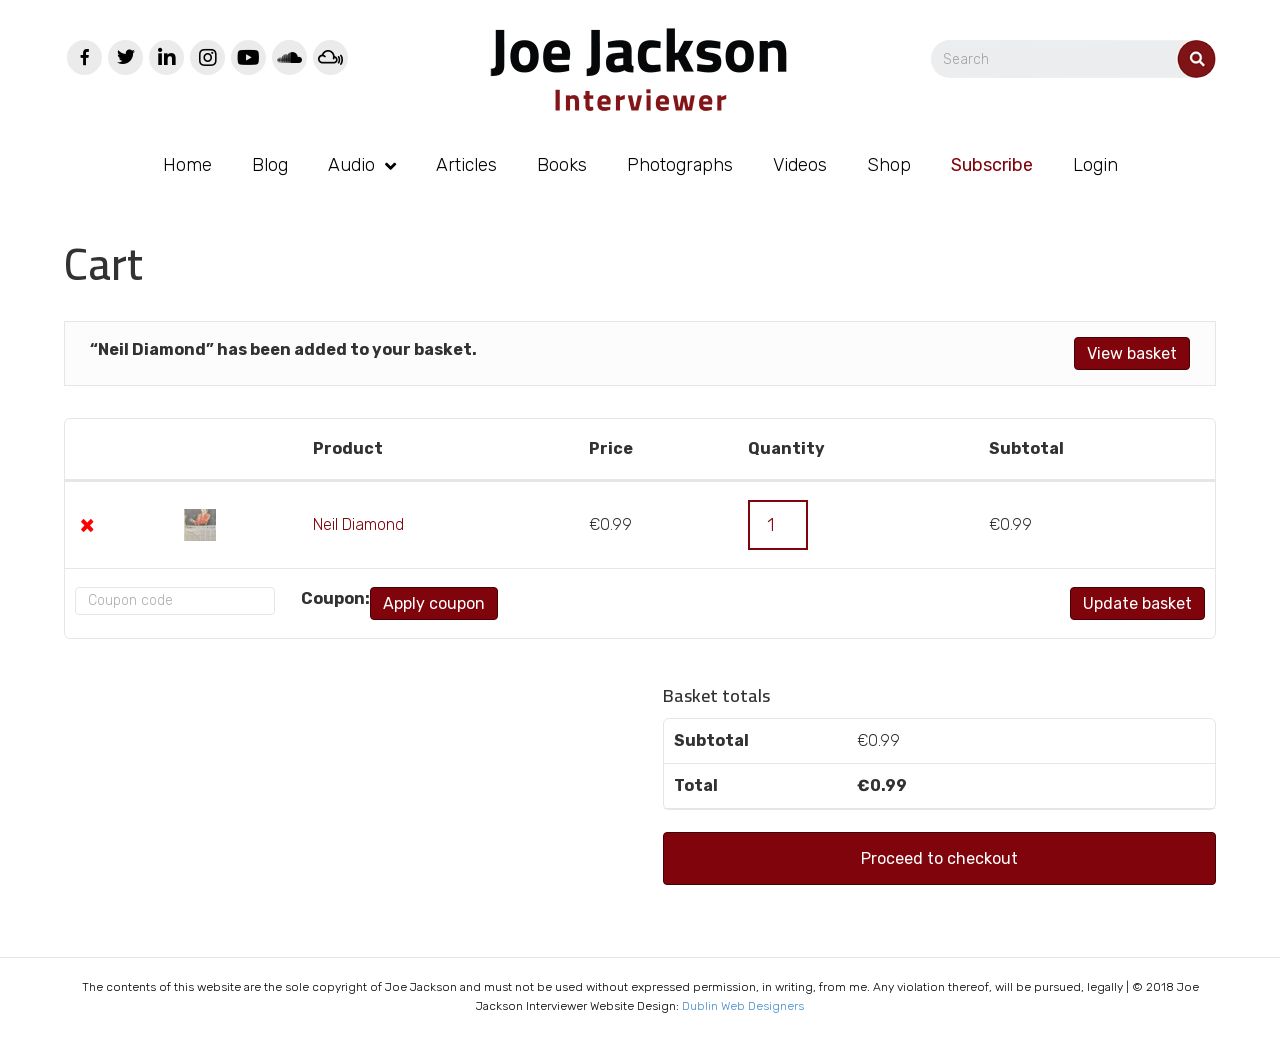  Describe the element at coordinates (466, 165) in the screenshot. I see `Articles` at that location.